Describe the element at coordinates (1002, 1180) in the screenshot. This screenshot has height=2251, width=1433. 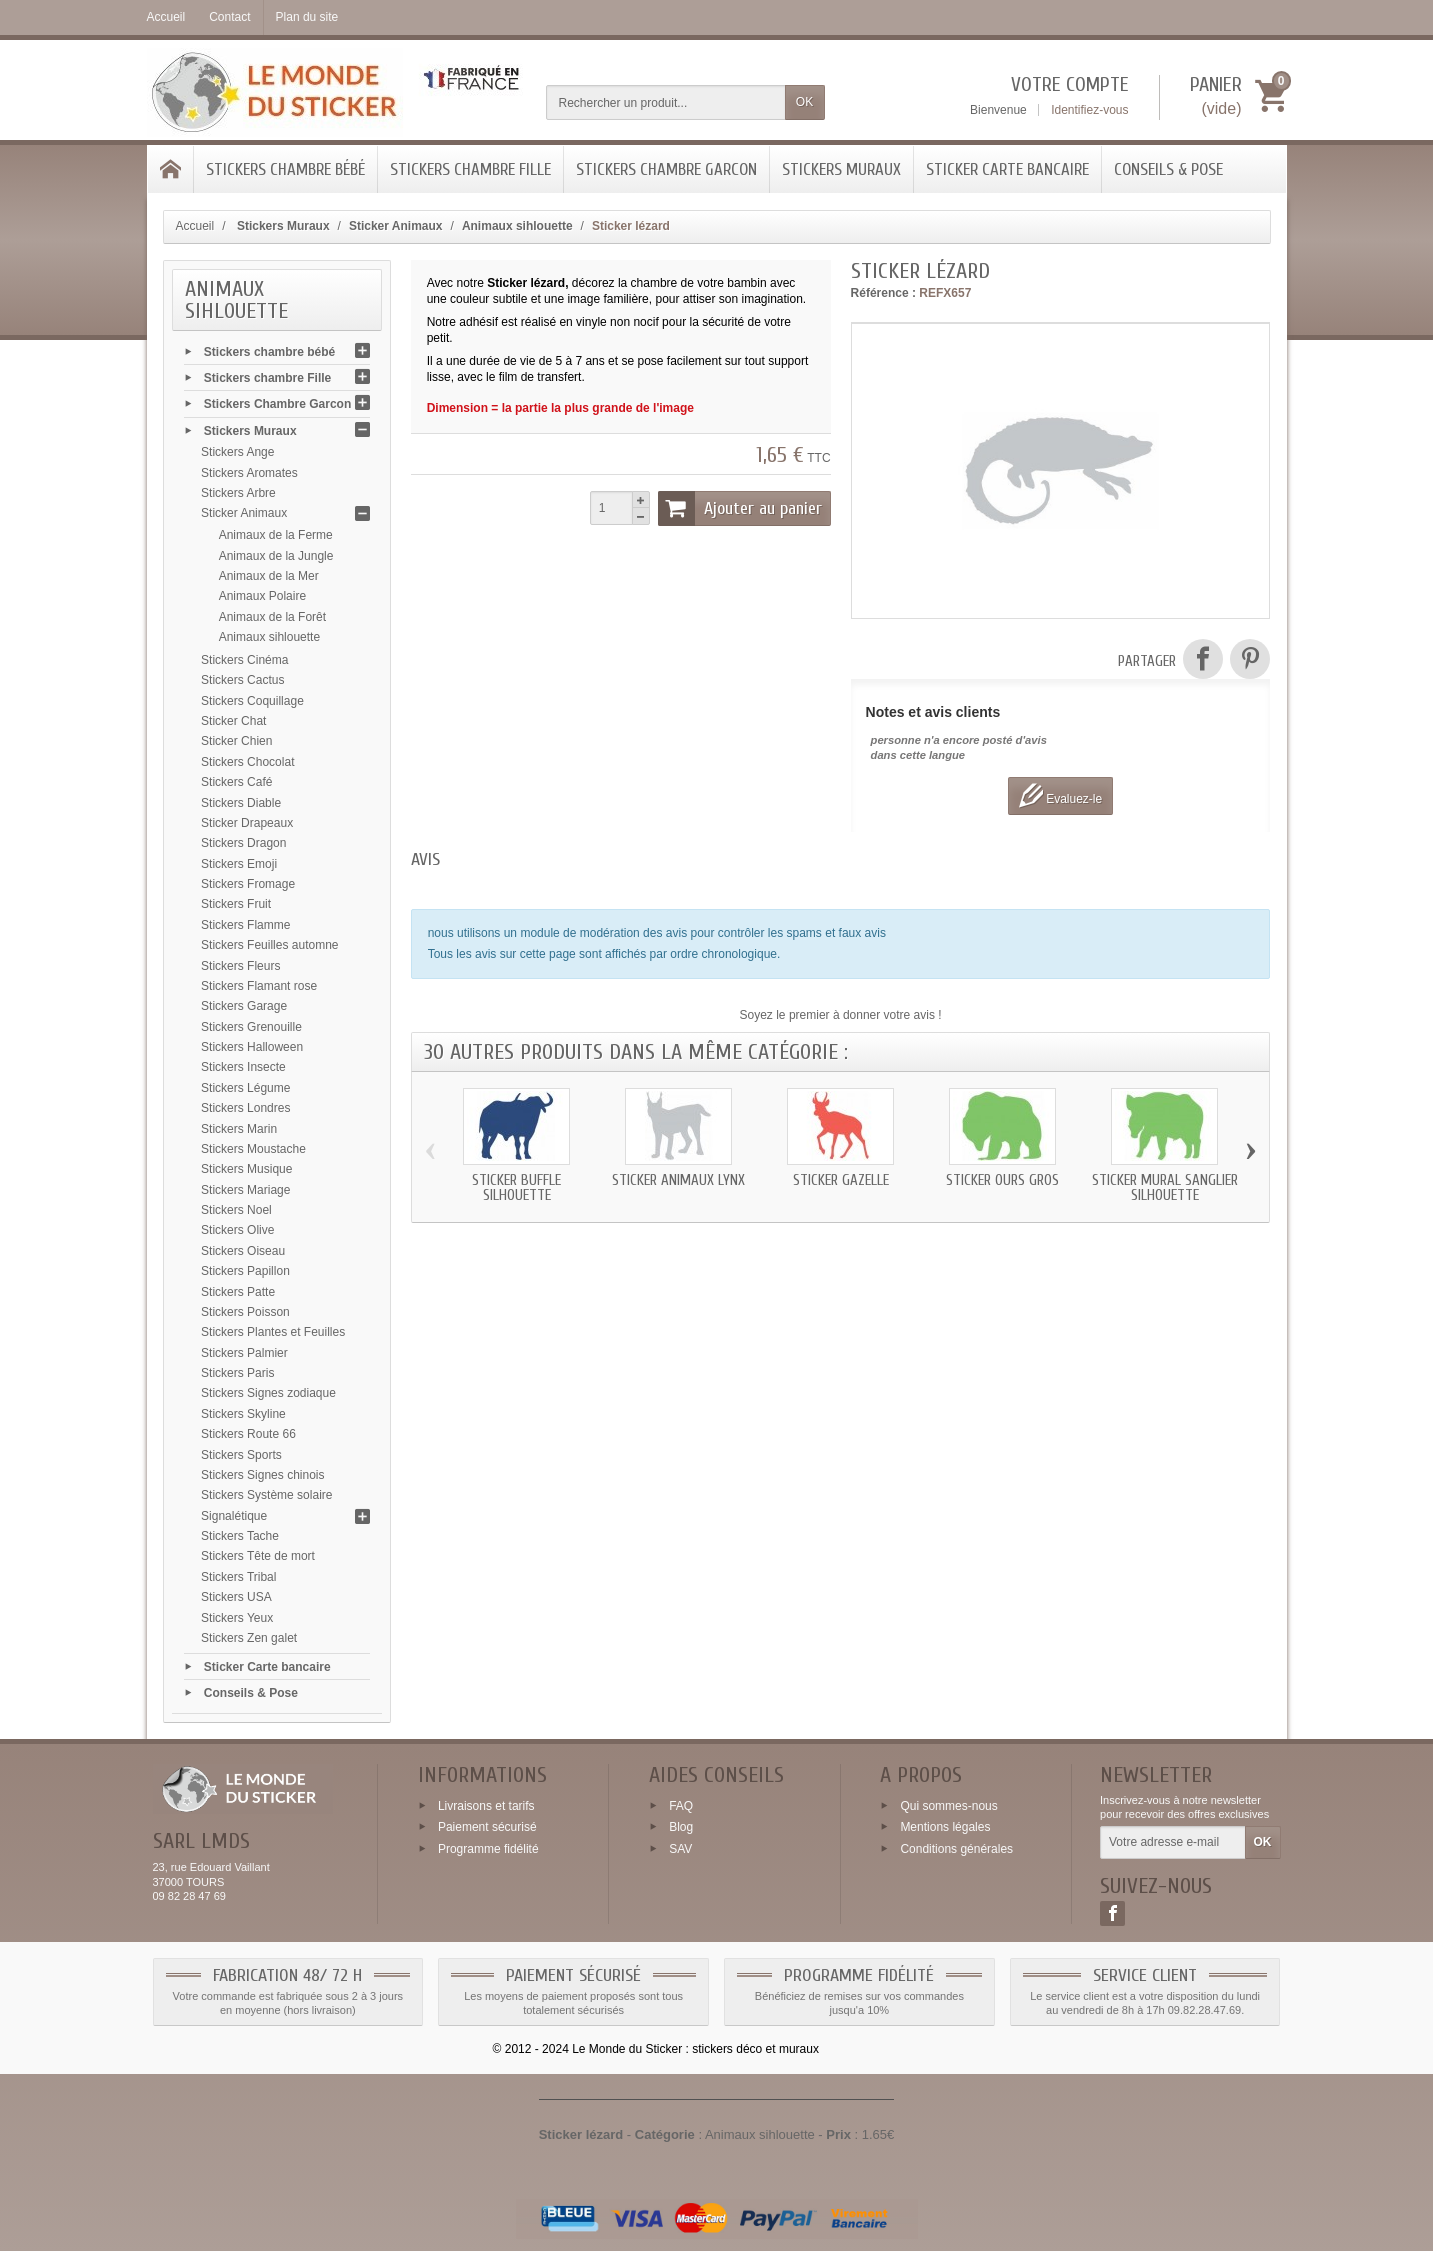
I see `Sticker Ours gros` at that location.